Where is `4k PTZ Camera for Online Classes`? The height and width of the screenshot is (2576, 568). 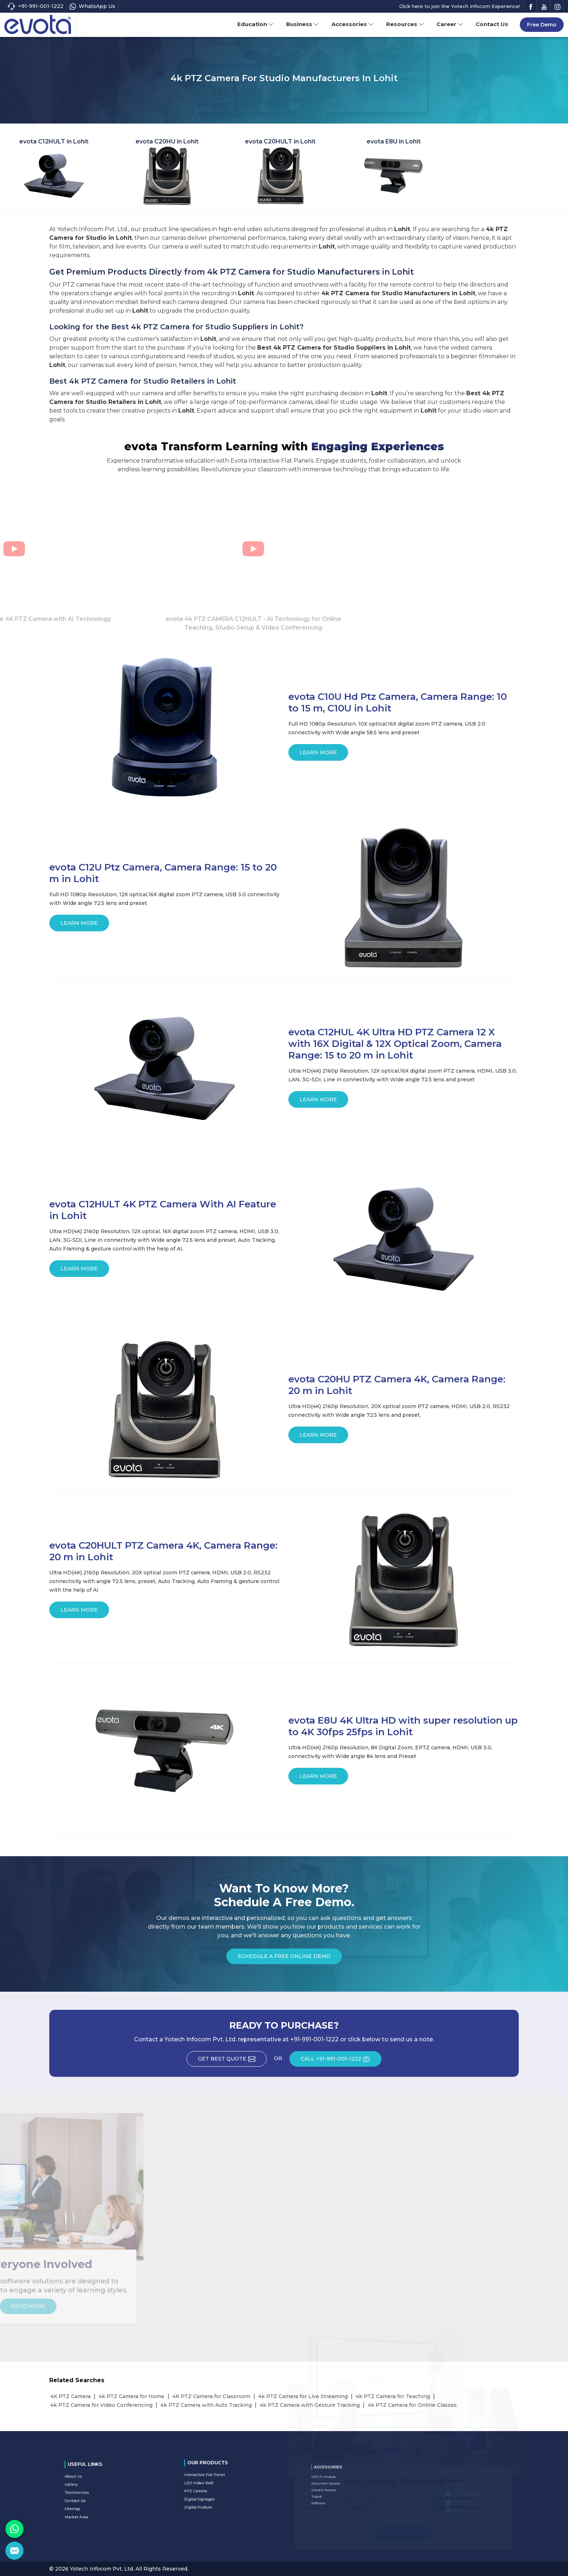
4k PTZ Camera for Online Classes is located at coordinates (412, 2405).